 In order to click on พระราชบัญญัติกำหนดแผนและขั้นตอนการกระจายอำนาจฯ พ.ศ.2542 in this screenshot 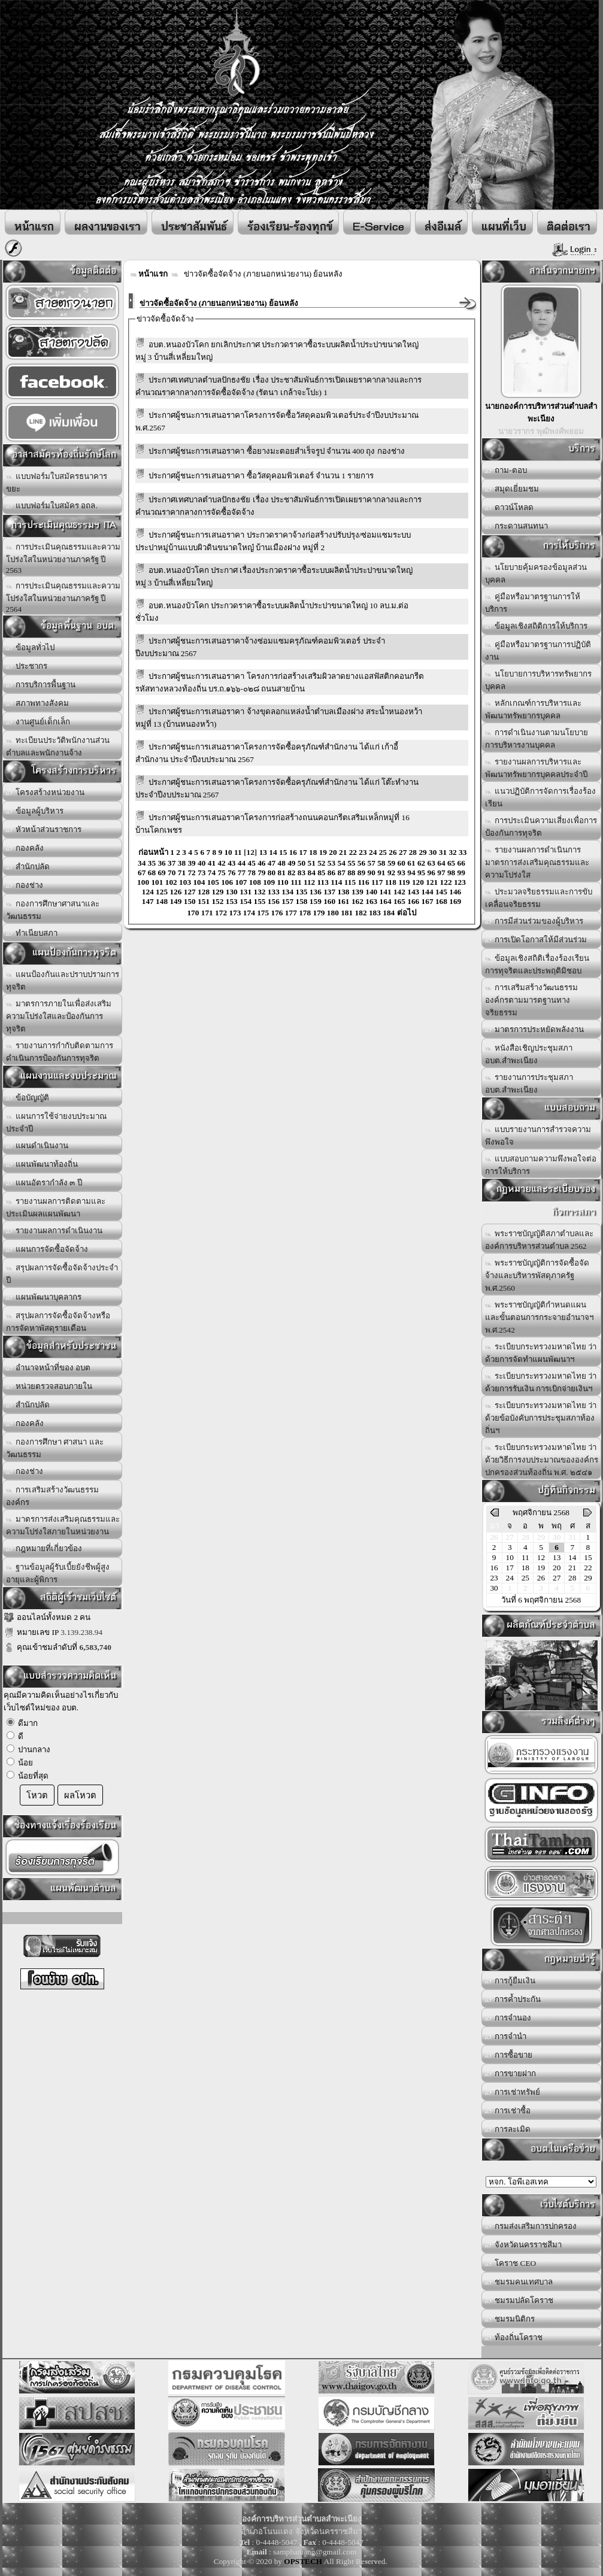, I will do `click(539, 1317)`.